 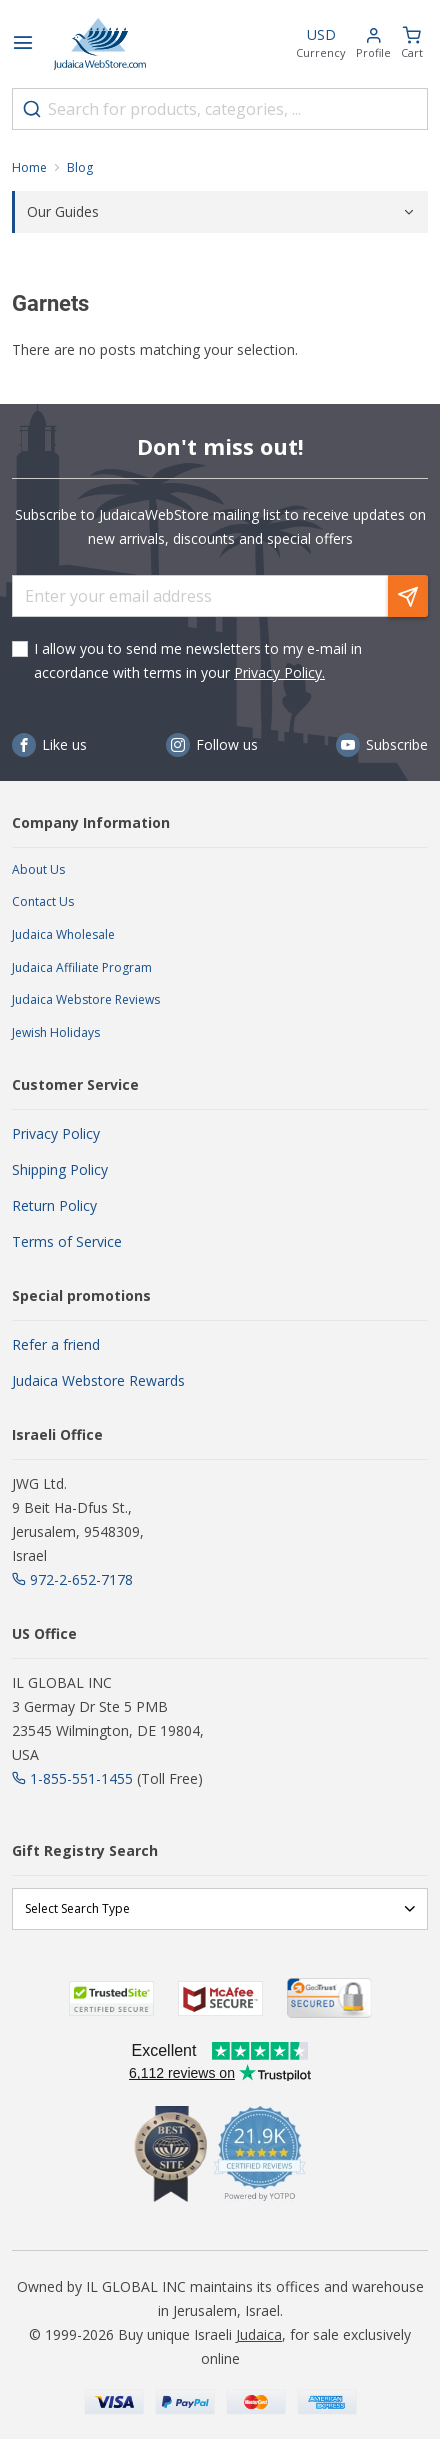 I want to click on Refer a friend, so click(x=56, y=1344).